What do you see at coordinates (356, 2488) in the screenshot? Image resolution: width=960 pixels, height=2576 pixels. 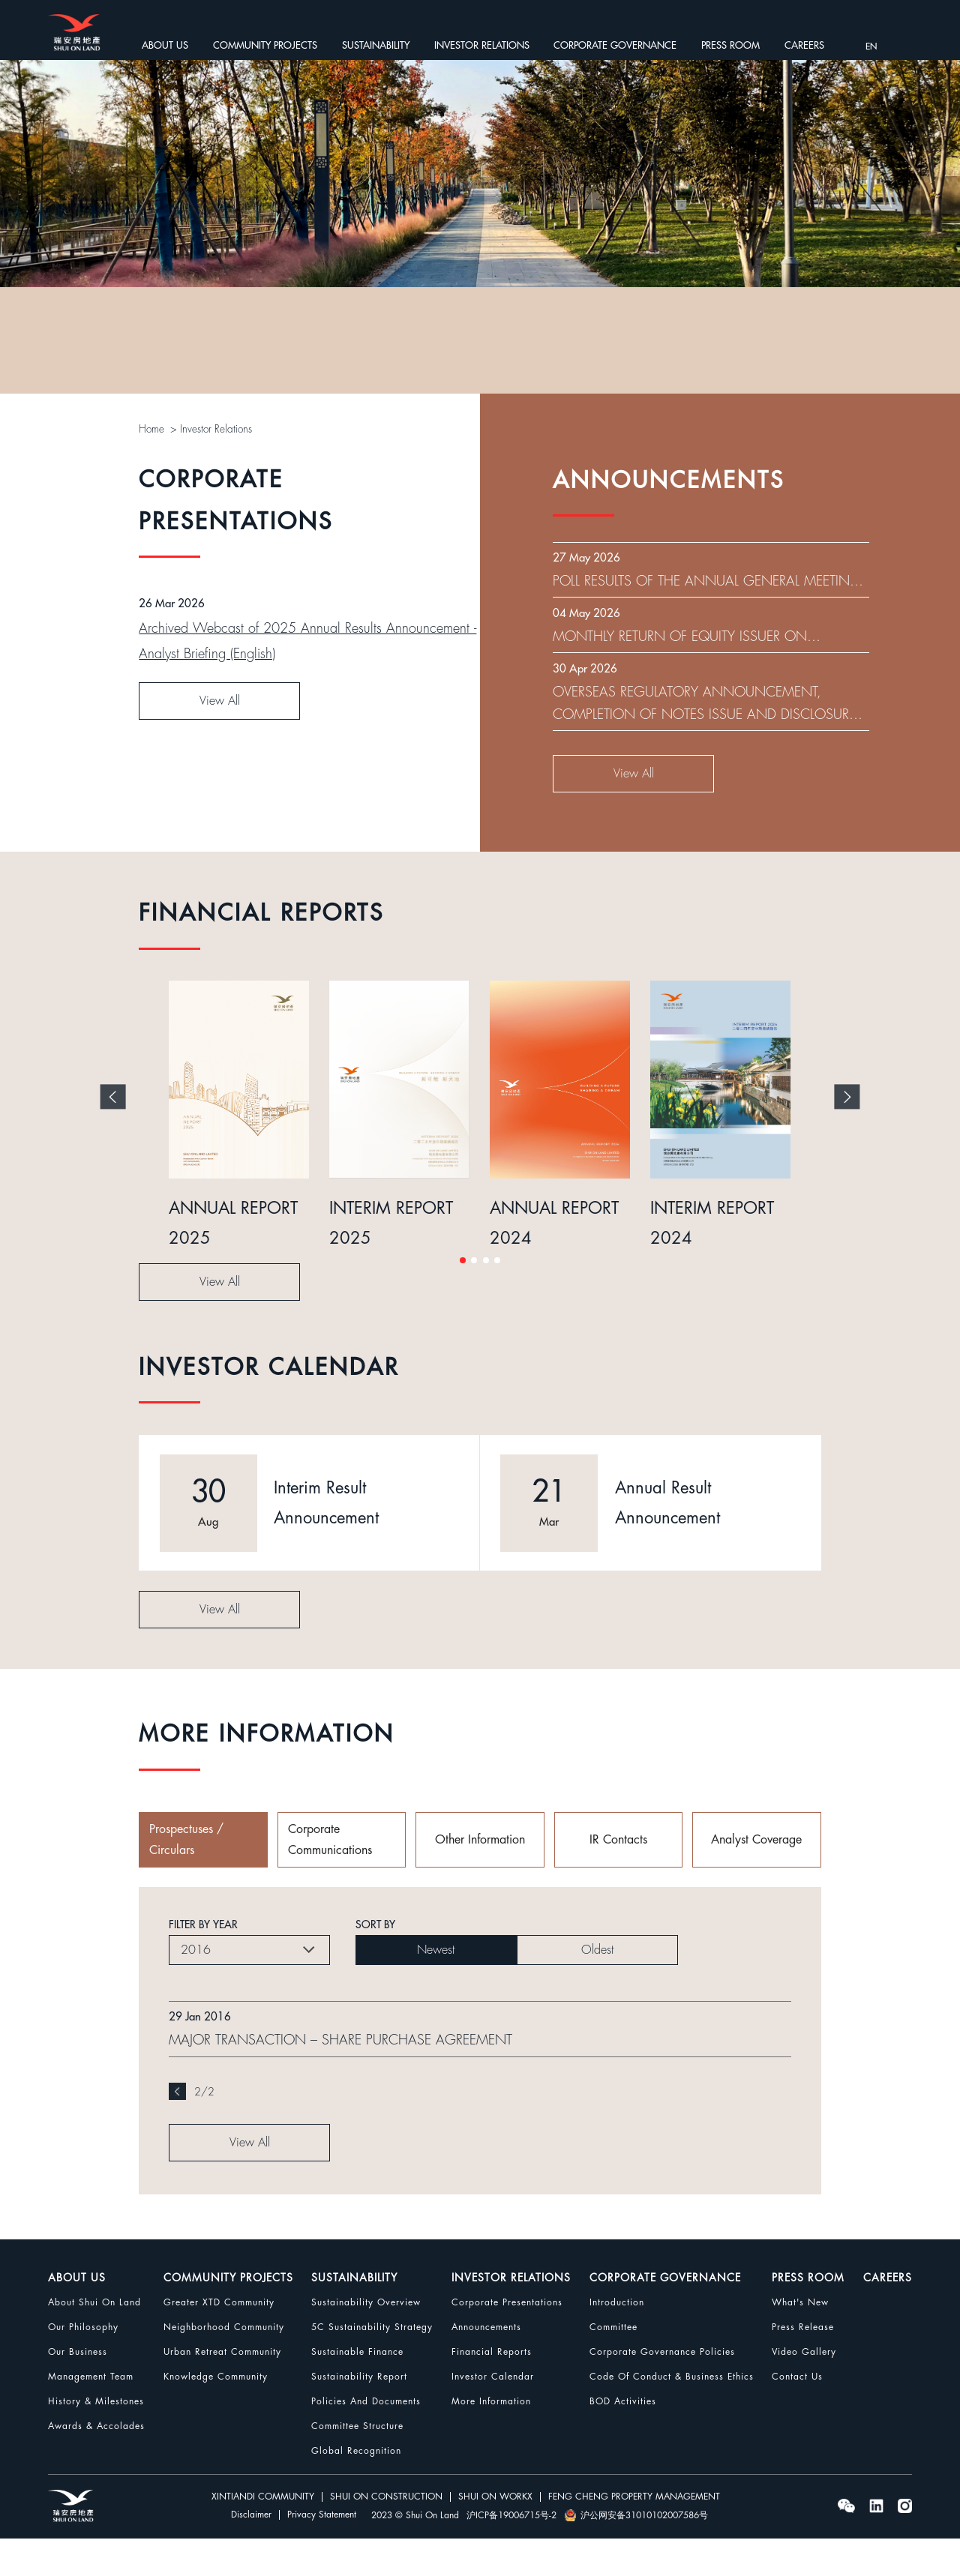 I see `Global Recognition` at bounding box center [356, 2488].